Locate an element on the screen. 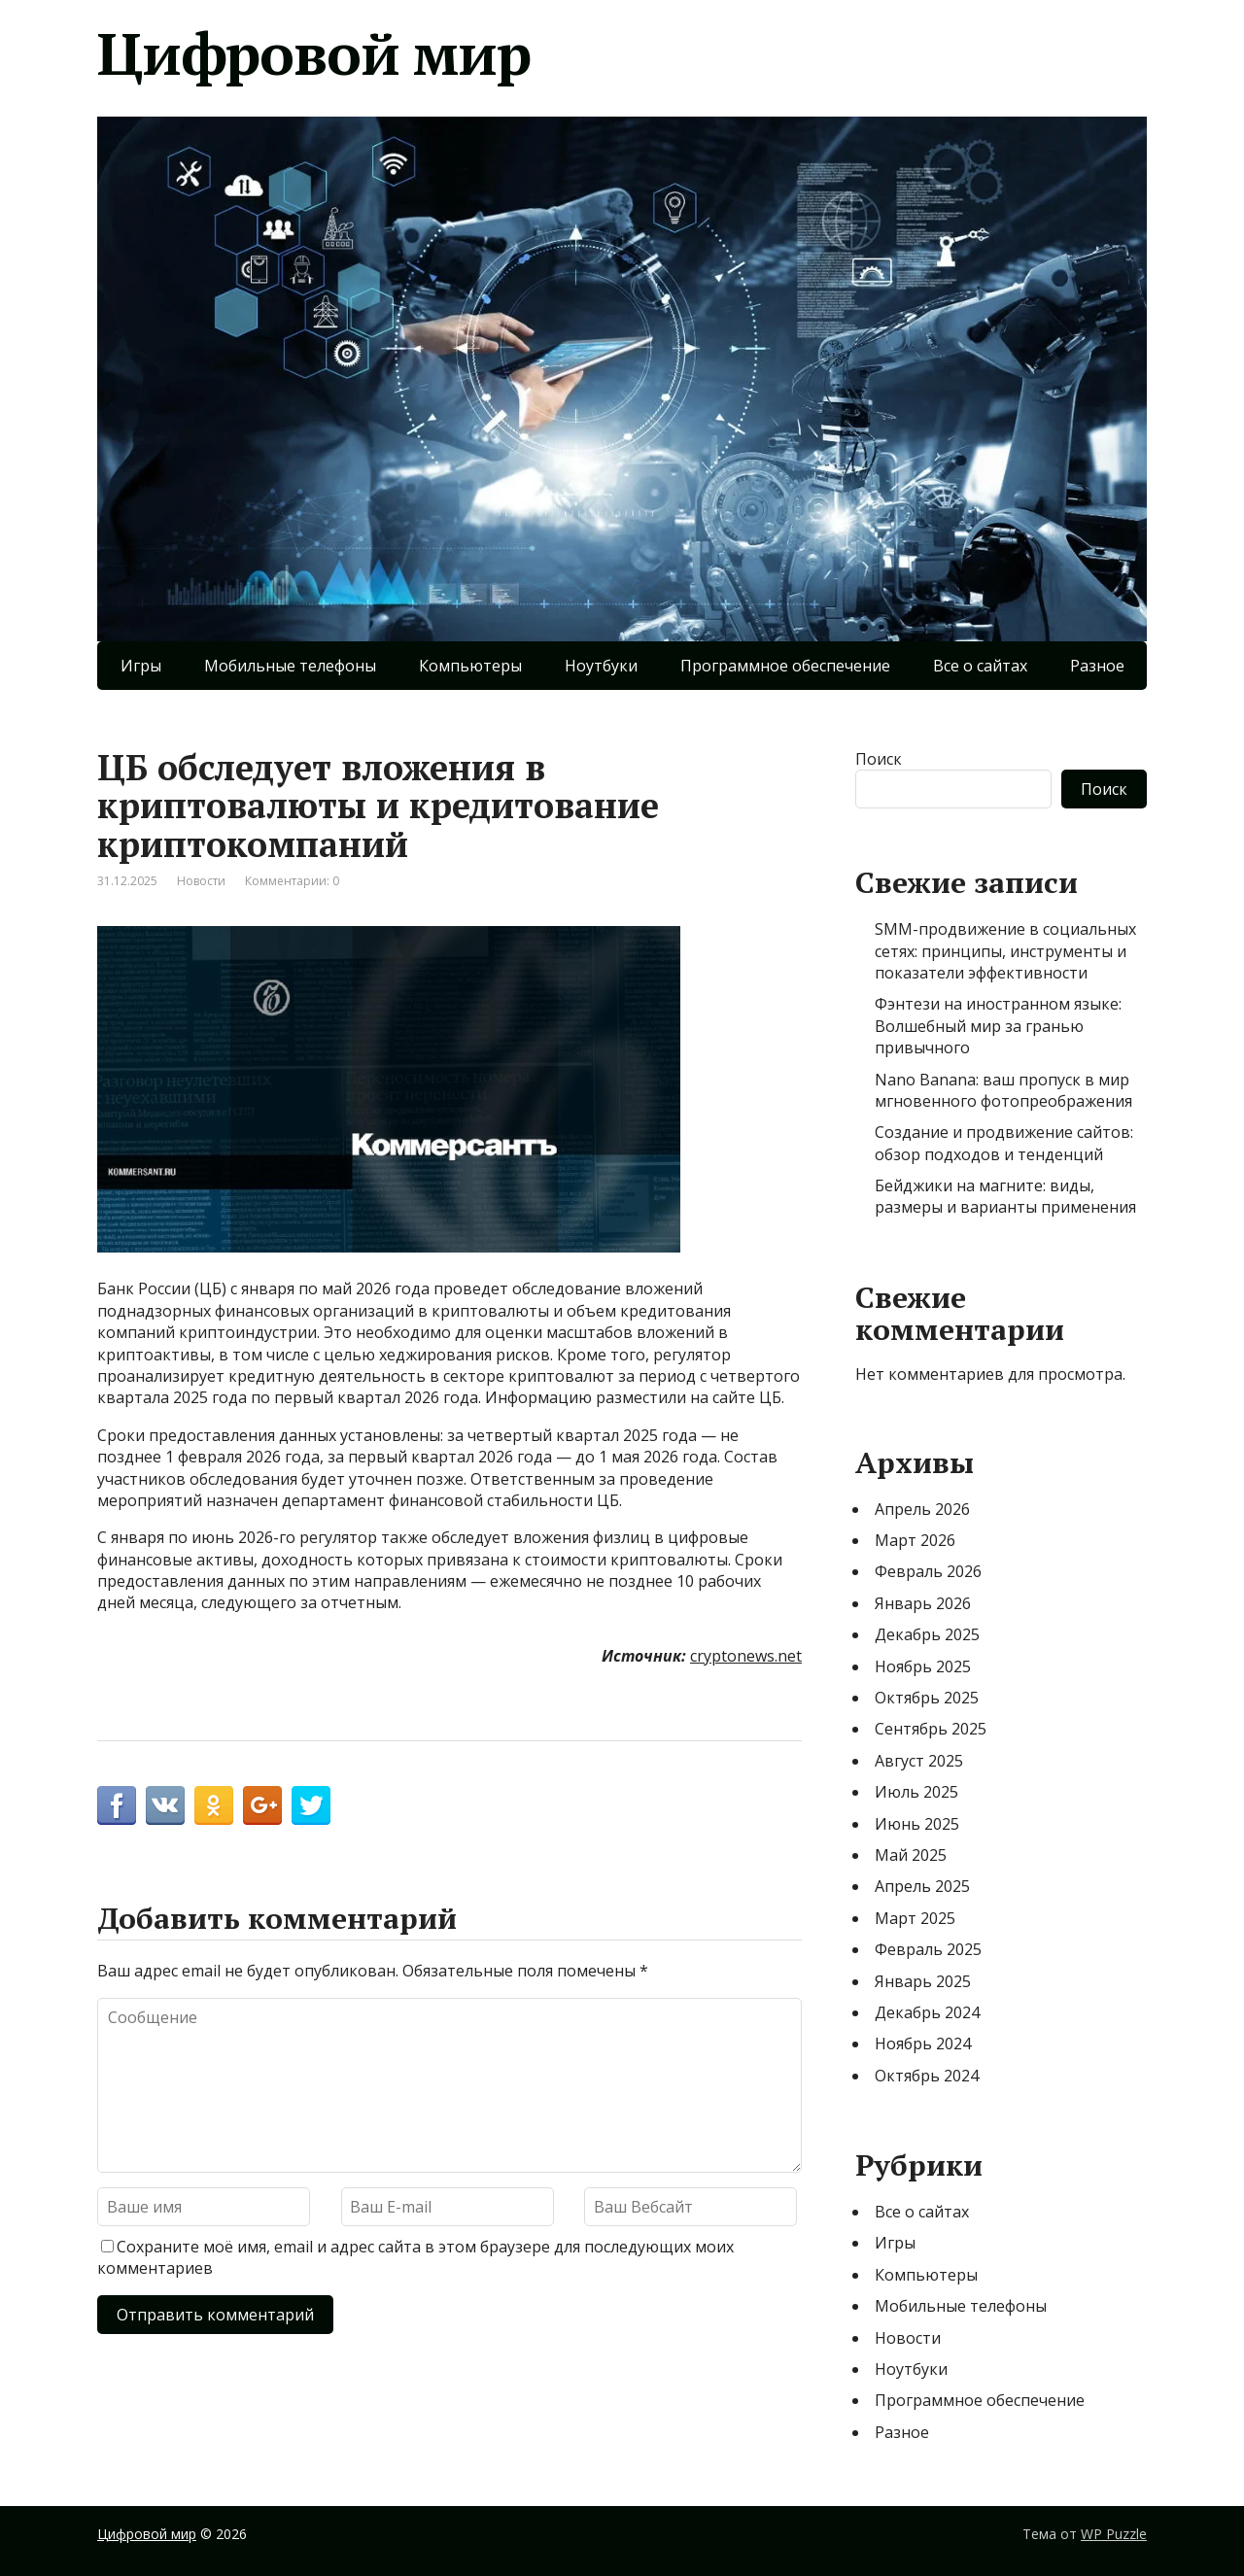  Сентябрь 2025 is located at coordinates (930, 1728).